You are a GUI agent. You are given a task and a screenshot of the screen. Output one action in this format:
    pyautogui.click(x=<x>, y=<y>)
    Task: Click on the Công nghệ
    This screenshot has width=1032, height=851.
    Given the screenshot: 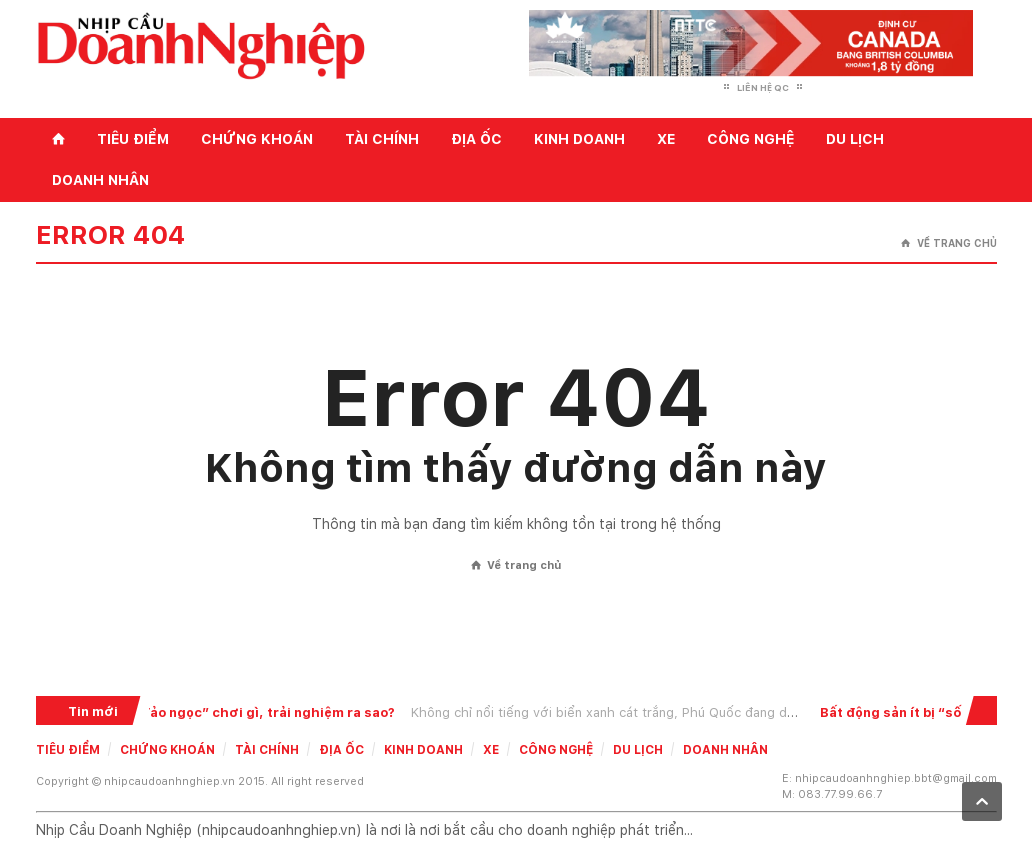 What is the action you would take?
    pyautogui.click(x=750, y=139)
    